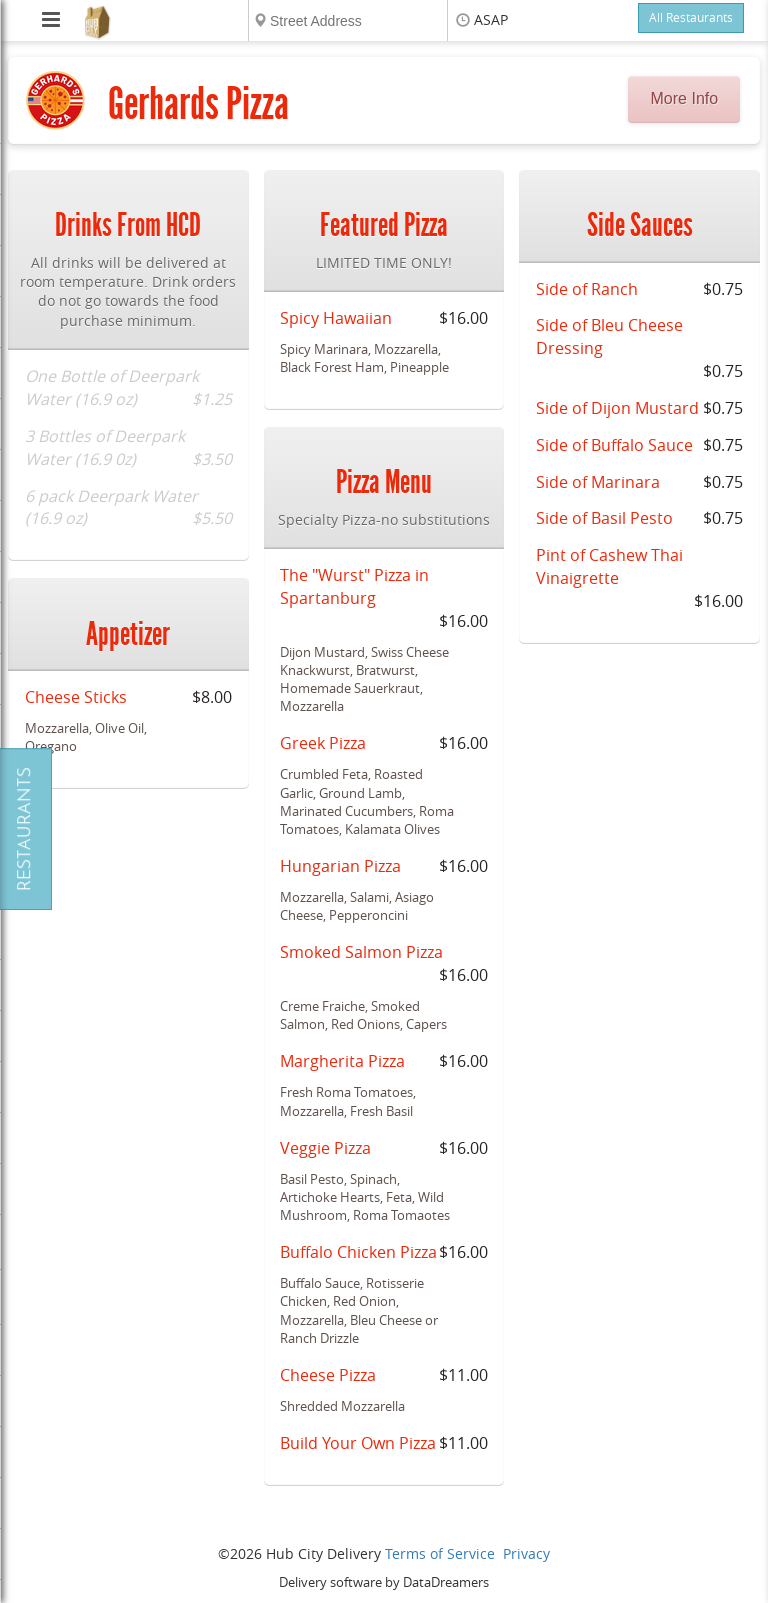  What do you see at coordinates (691, 18) in the screenshot?
I see `All Restaurants` at bounding box center [691, 18].